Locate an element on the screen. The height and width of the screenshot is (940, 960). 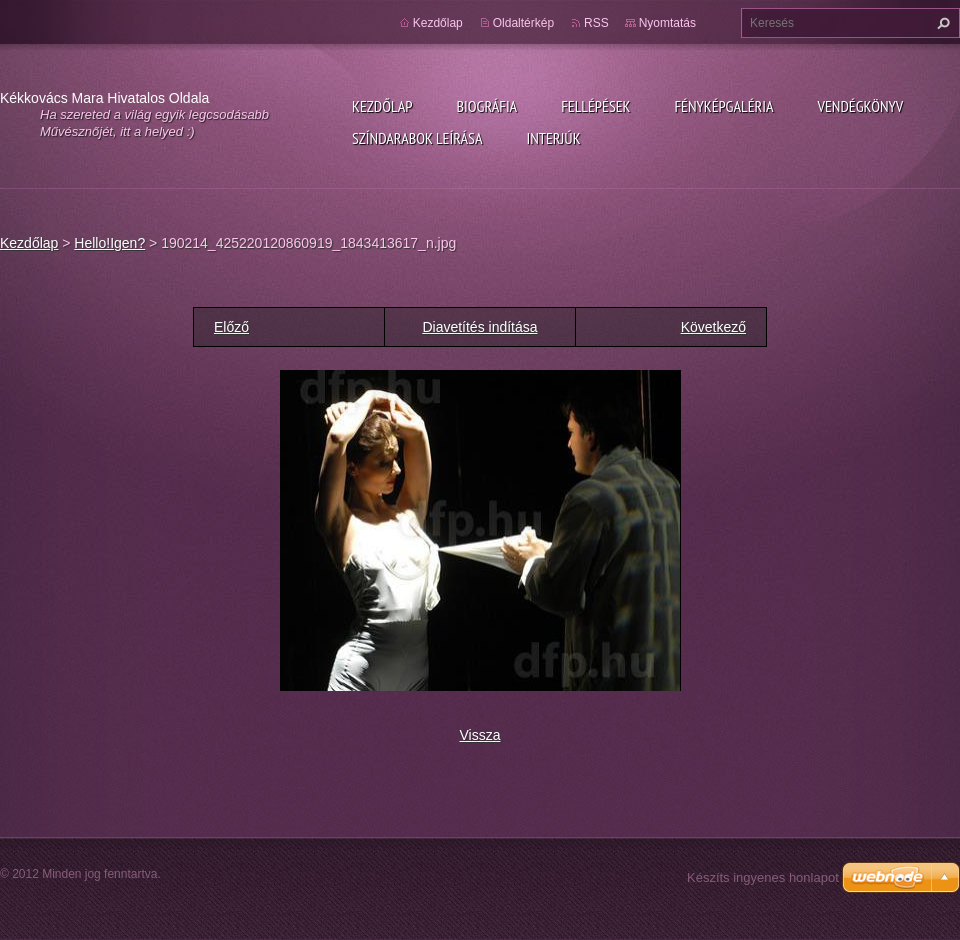
Vissza is located at coordinates (480, 735).